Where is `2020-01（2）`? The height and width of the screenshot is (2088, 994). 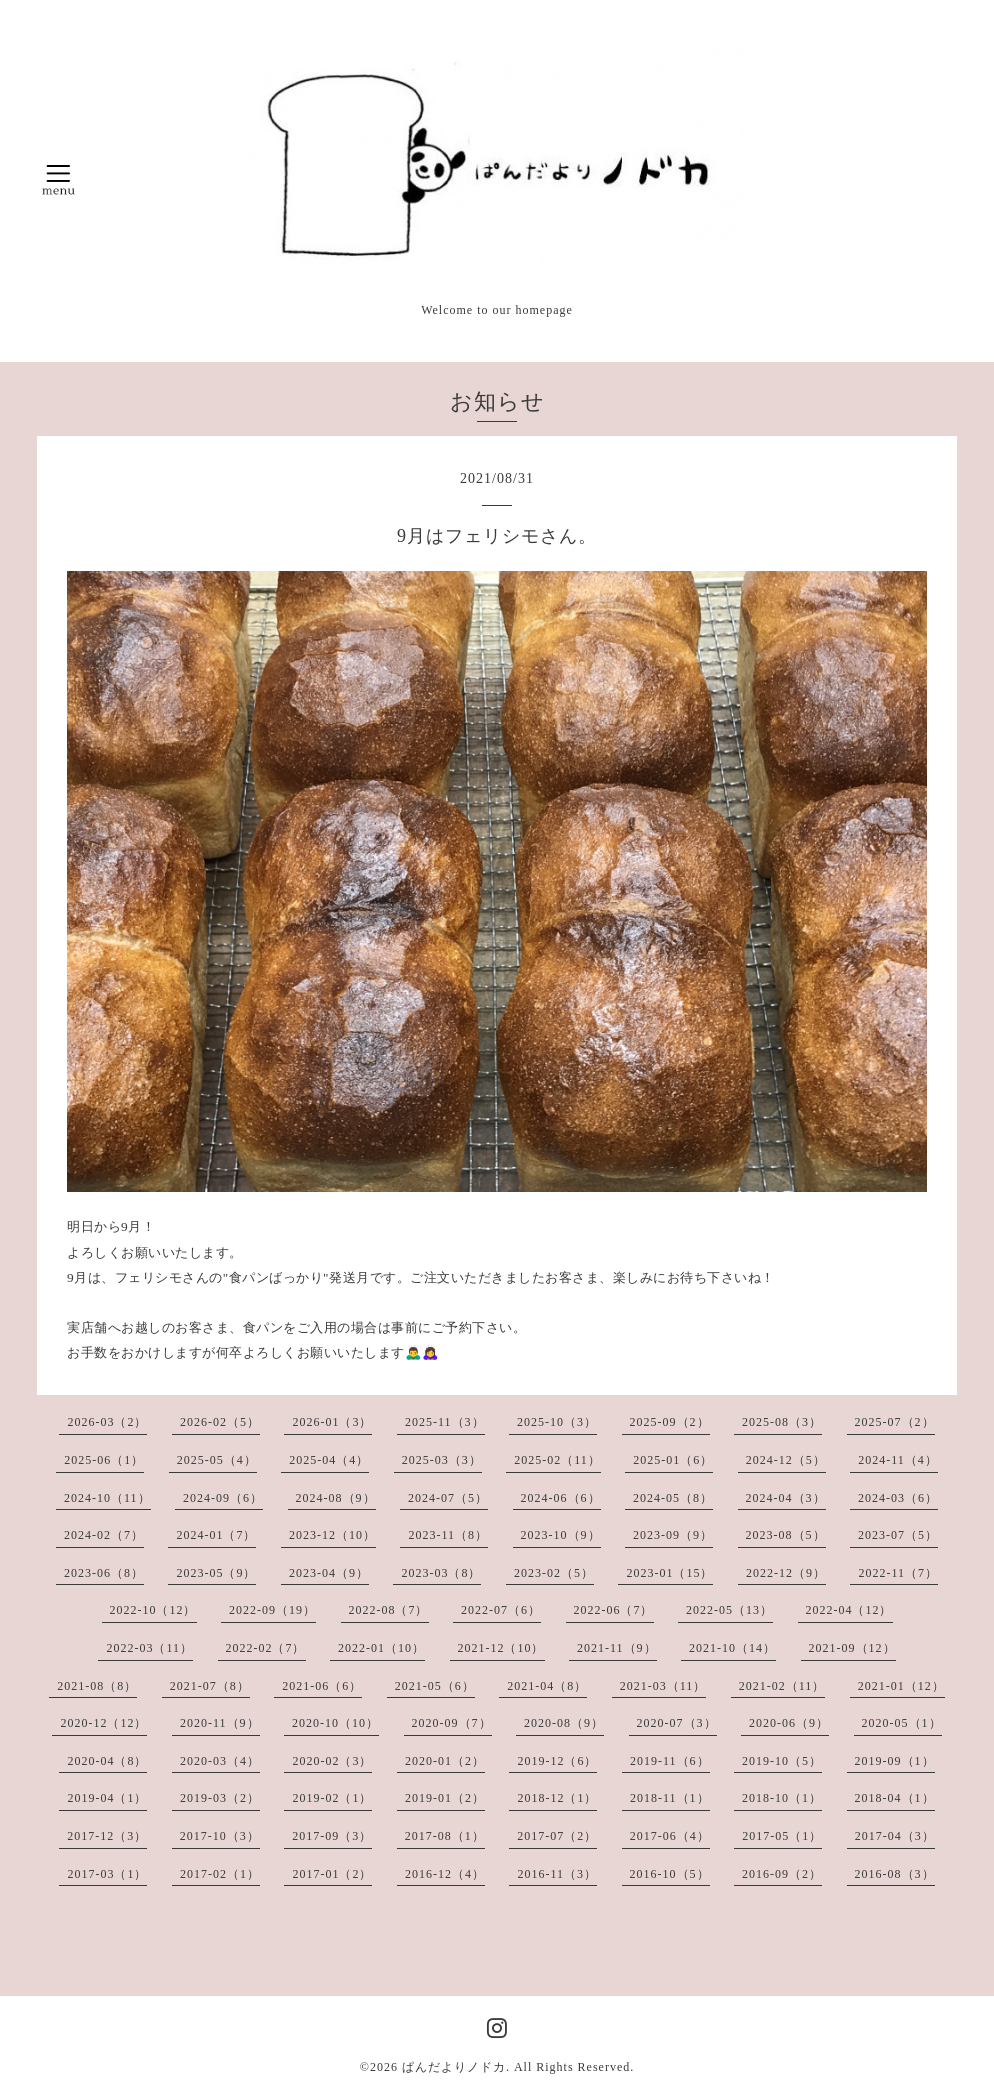 2020-01（2） is located at coordinates (445, 1761).